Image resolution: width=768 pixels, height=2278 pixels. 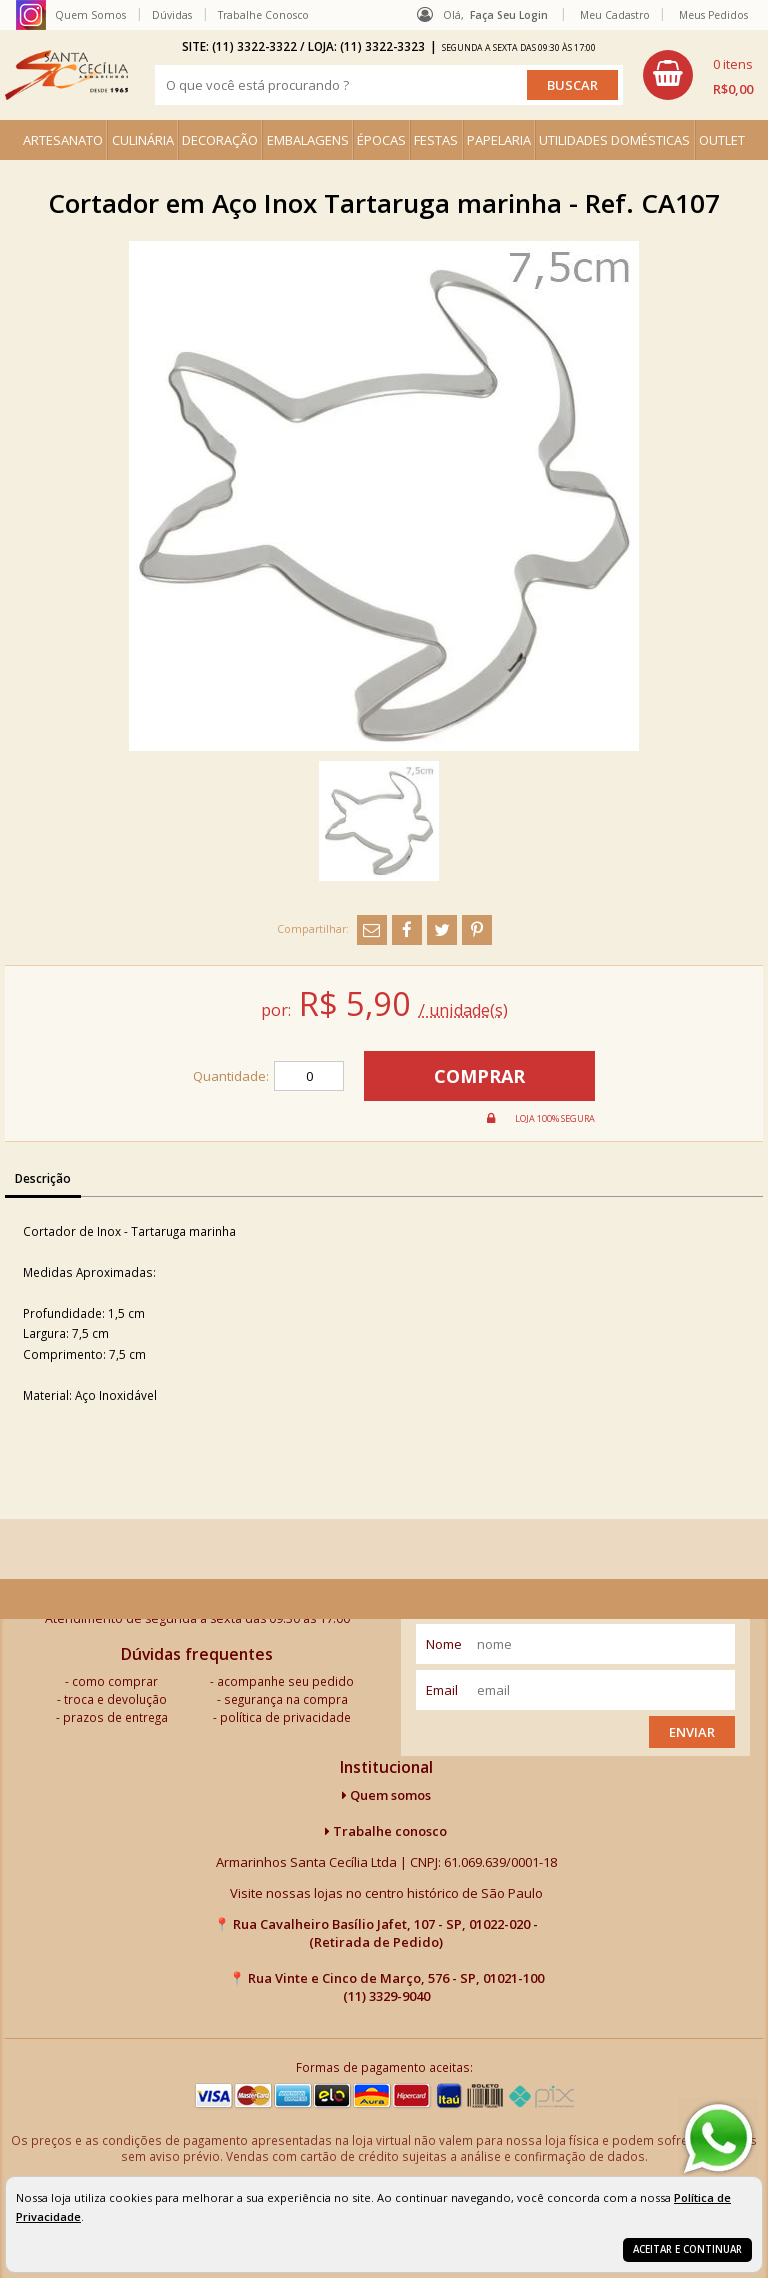 What do you see at coordinates (499, 140) in the screenshot?
I see `PAPELARIA` at bounding box center [499, 140].